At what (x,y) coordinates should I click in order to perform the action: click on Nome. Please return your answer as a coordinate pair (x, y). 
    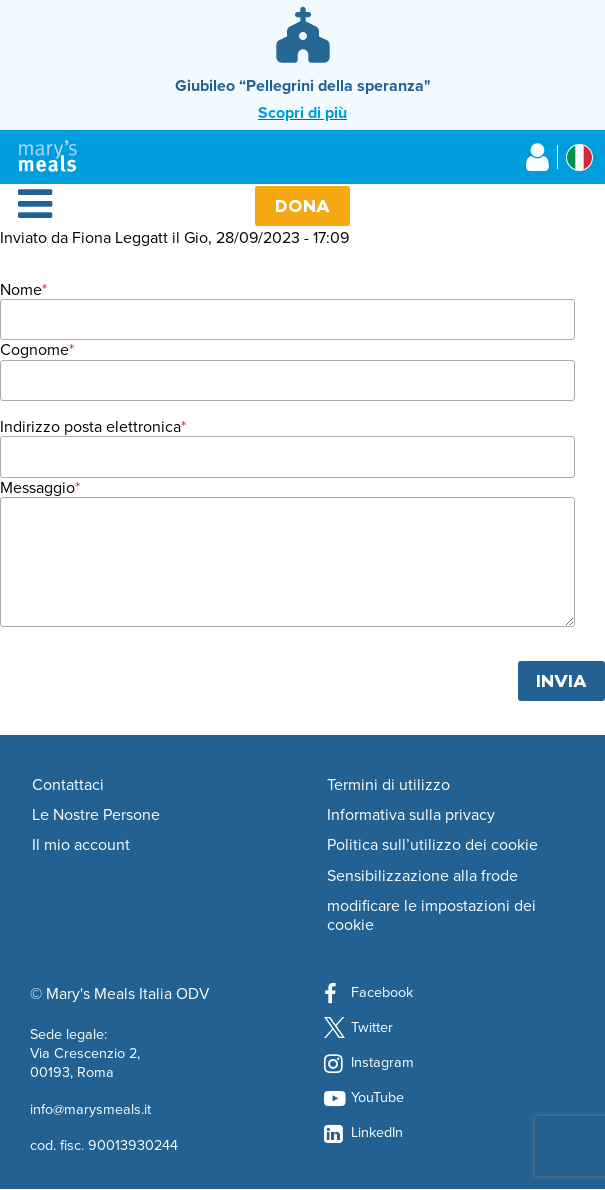
    Looking at the image, I should click on (21, 289).